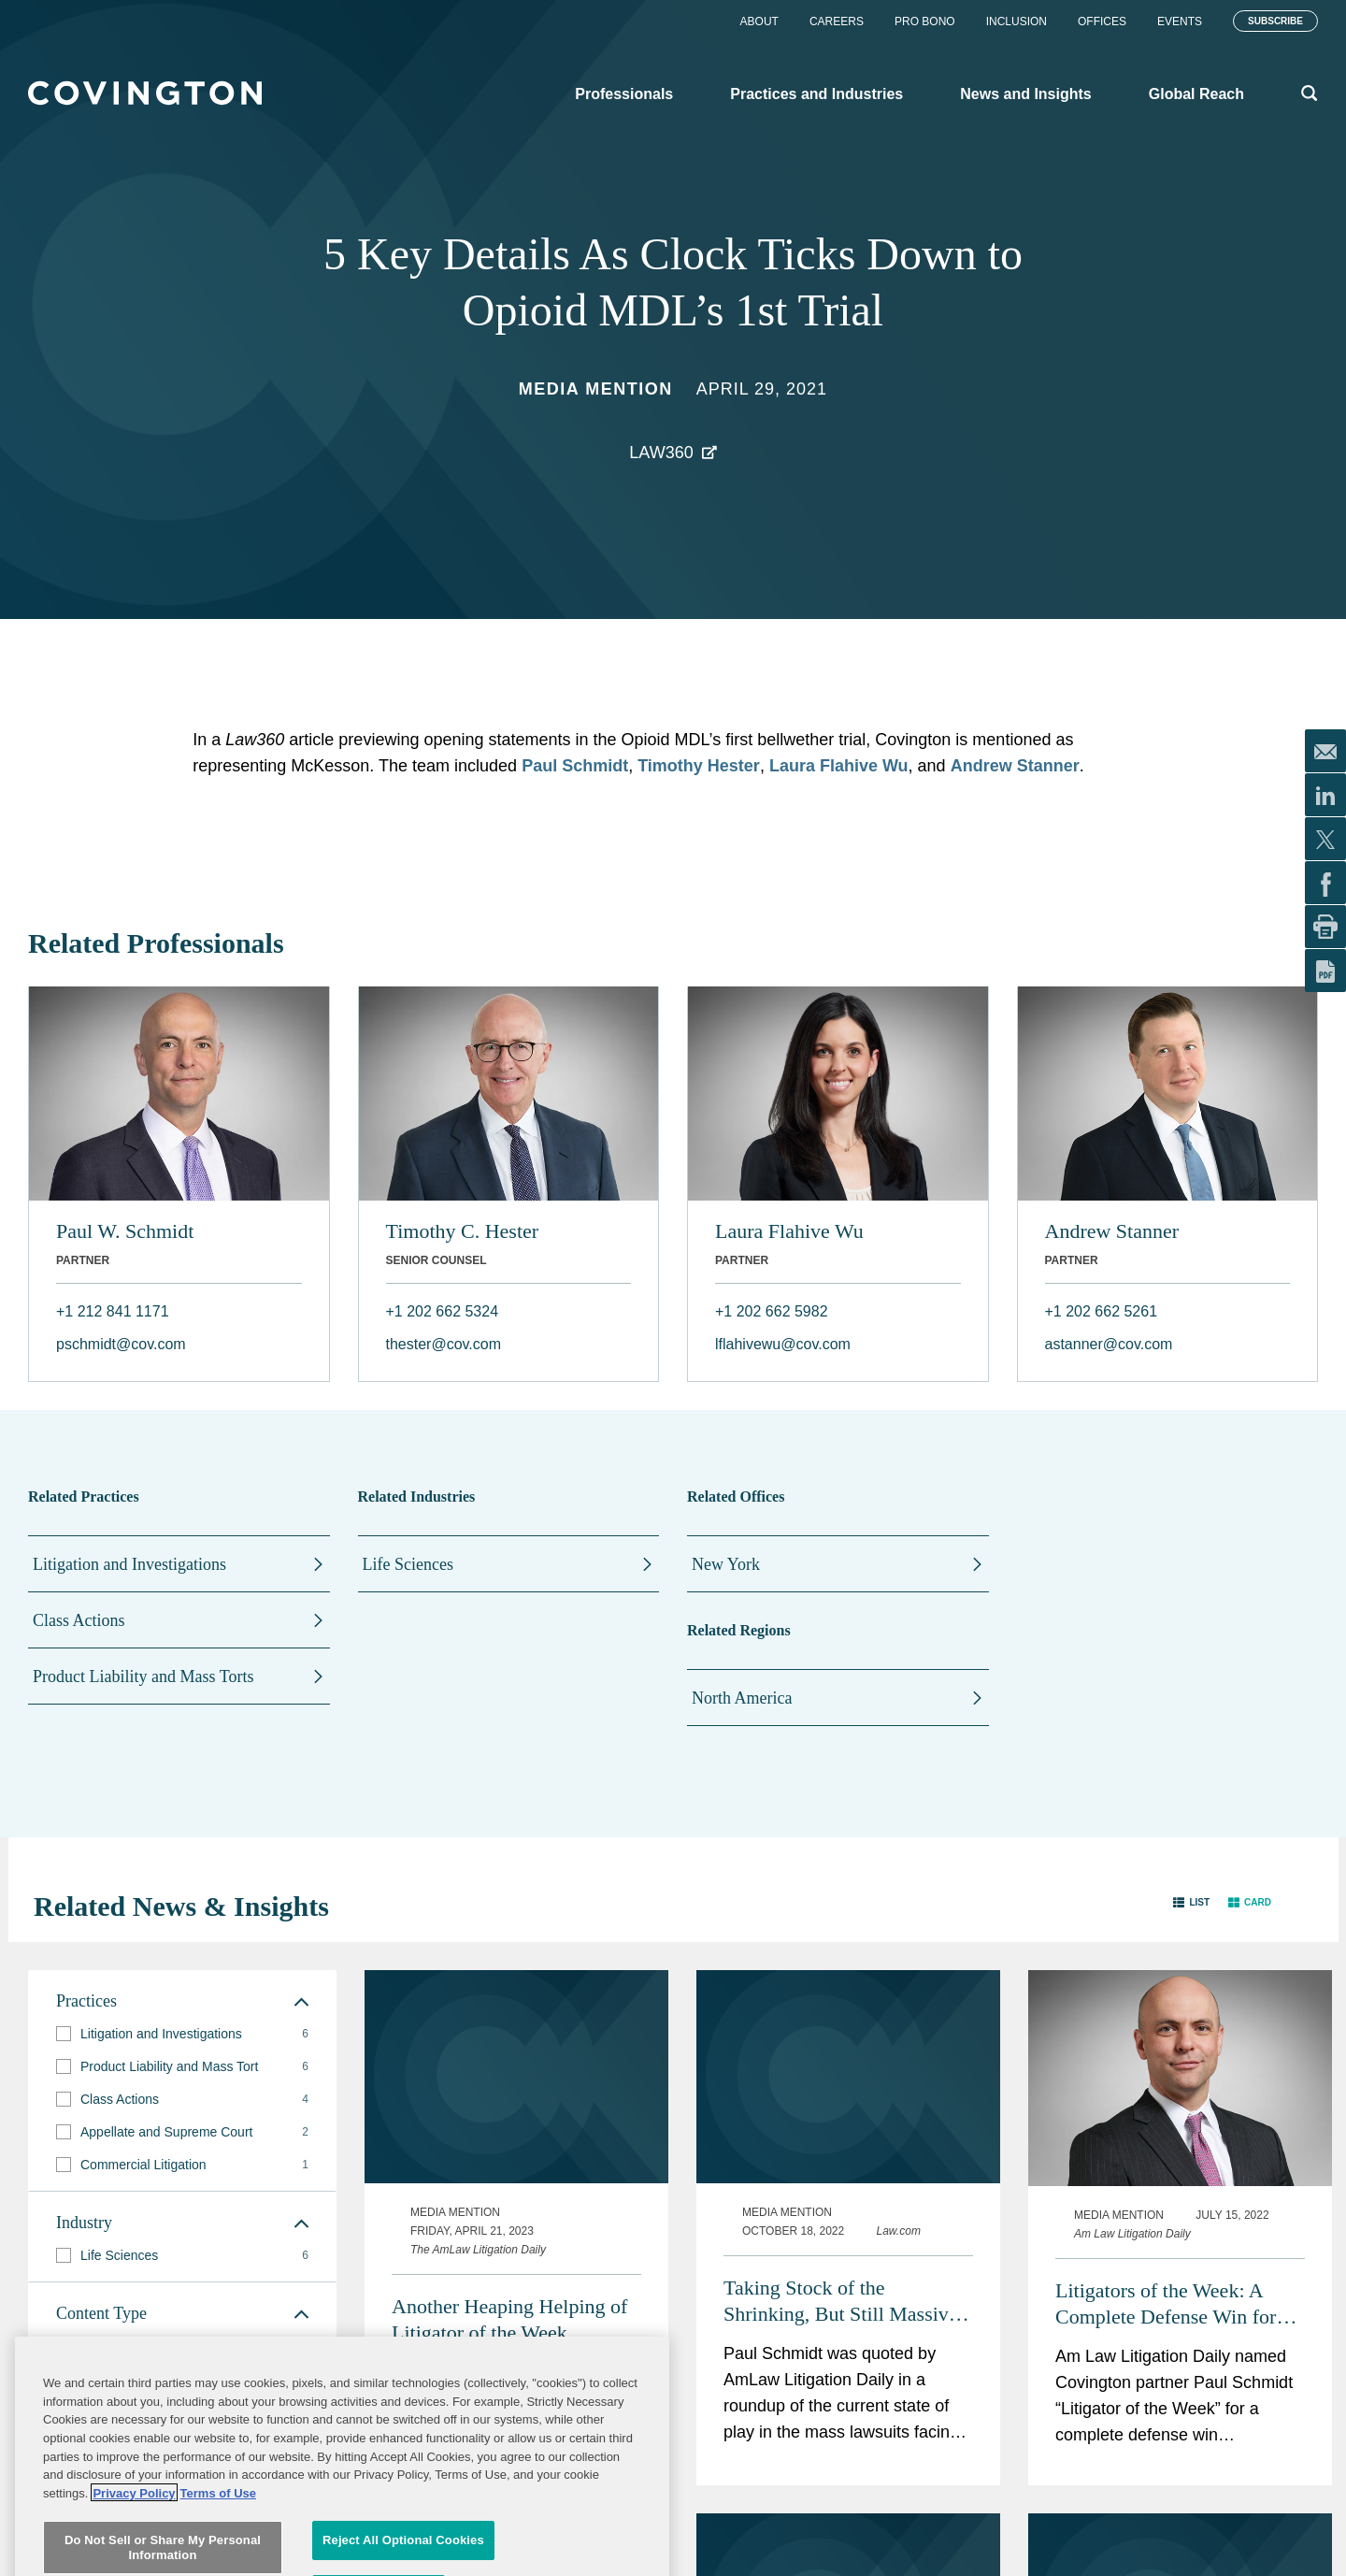  I want to click on Product Liability and Mass Torts, so click(143, 1676).